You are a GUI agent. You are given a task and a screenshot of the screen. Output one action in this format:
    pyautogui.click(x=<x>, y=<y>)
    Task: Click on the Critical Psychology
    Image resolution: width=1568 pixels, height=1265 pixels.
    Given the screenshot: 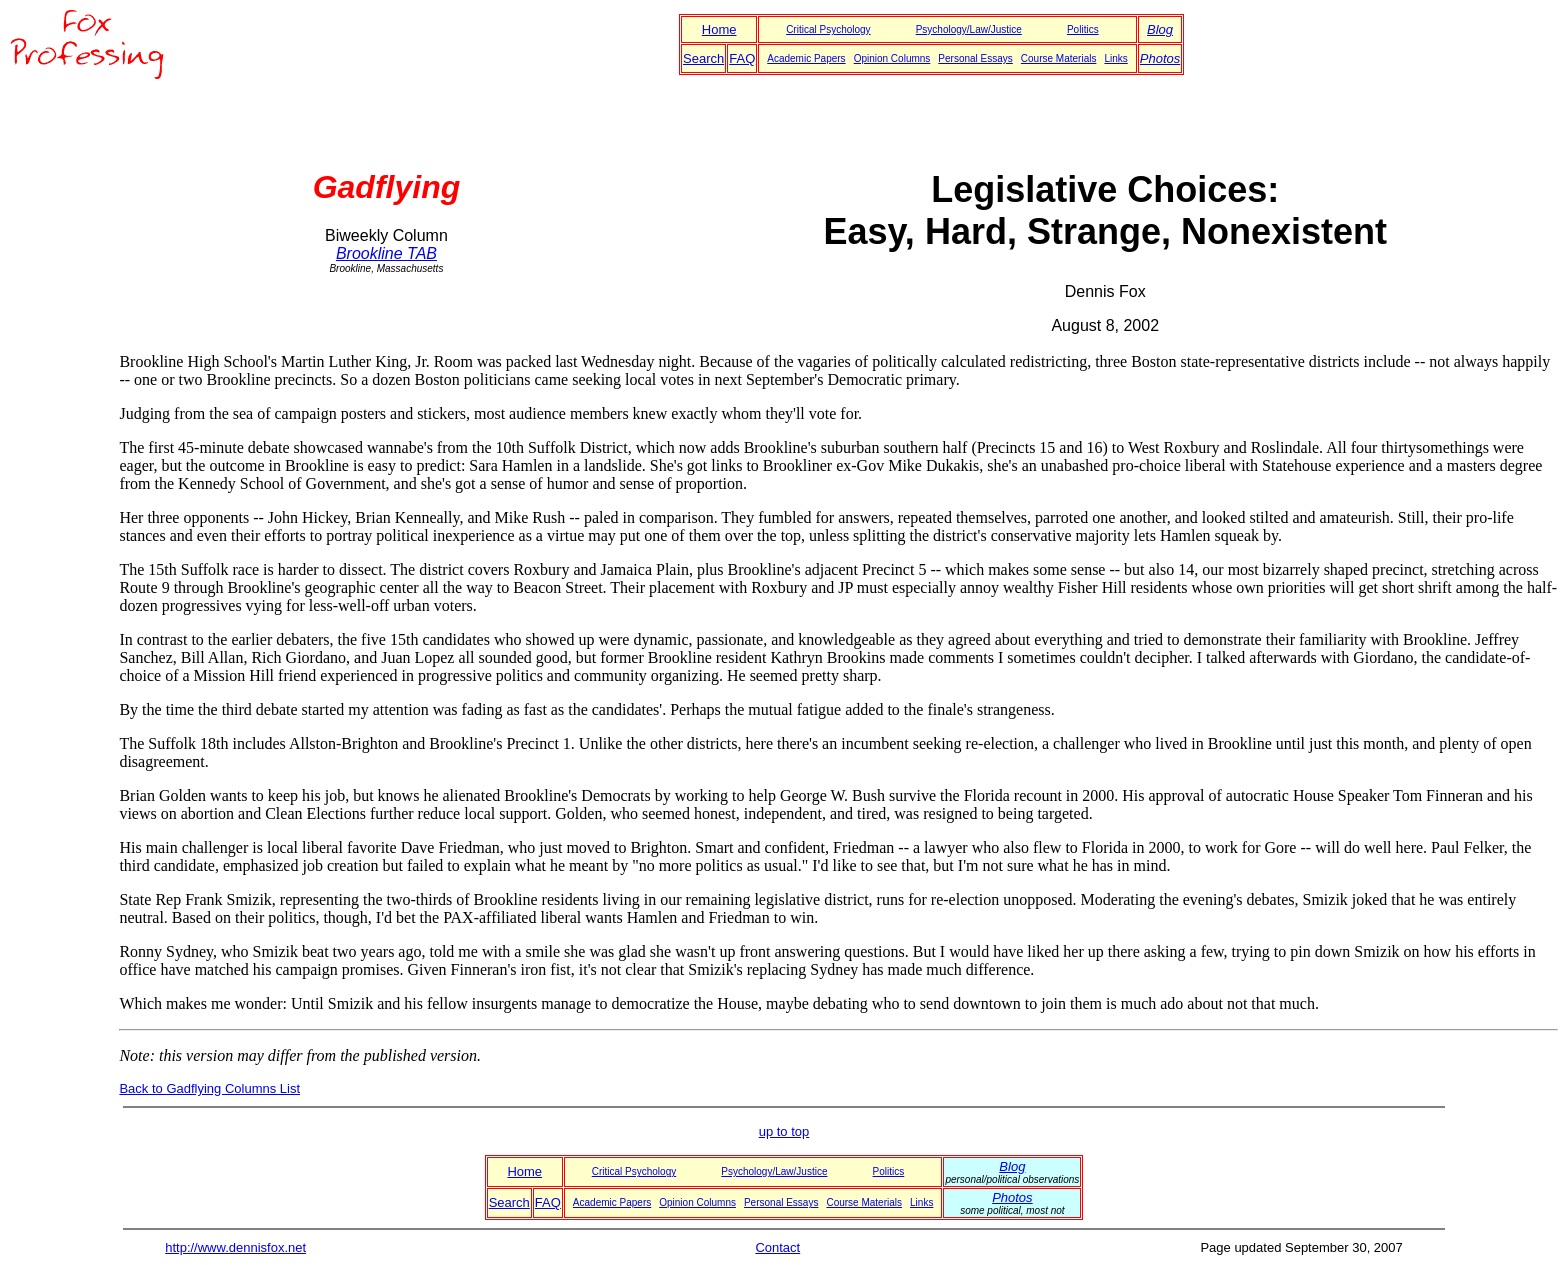 What is the action you would take?
    pyautogui.click(x=828, y=29)
    